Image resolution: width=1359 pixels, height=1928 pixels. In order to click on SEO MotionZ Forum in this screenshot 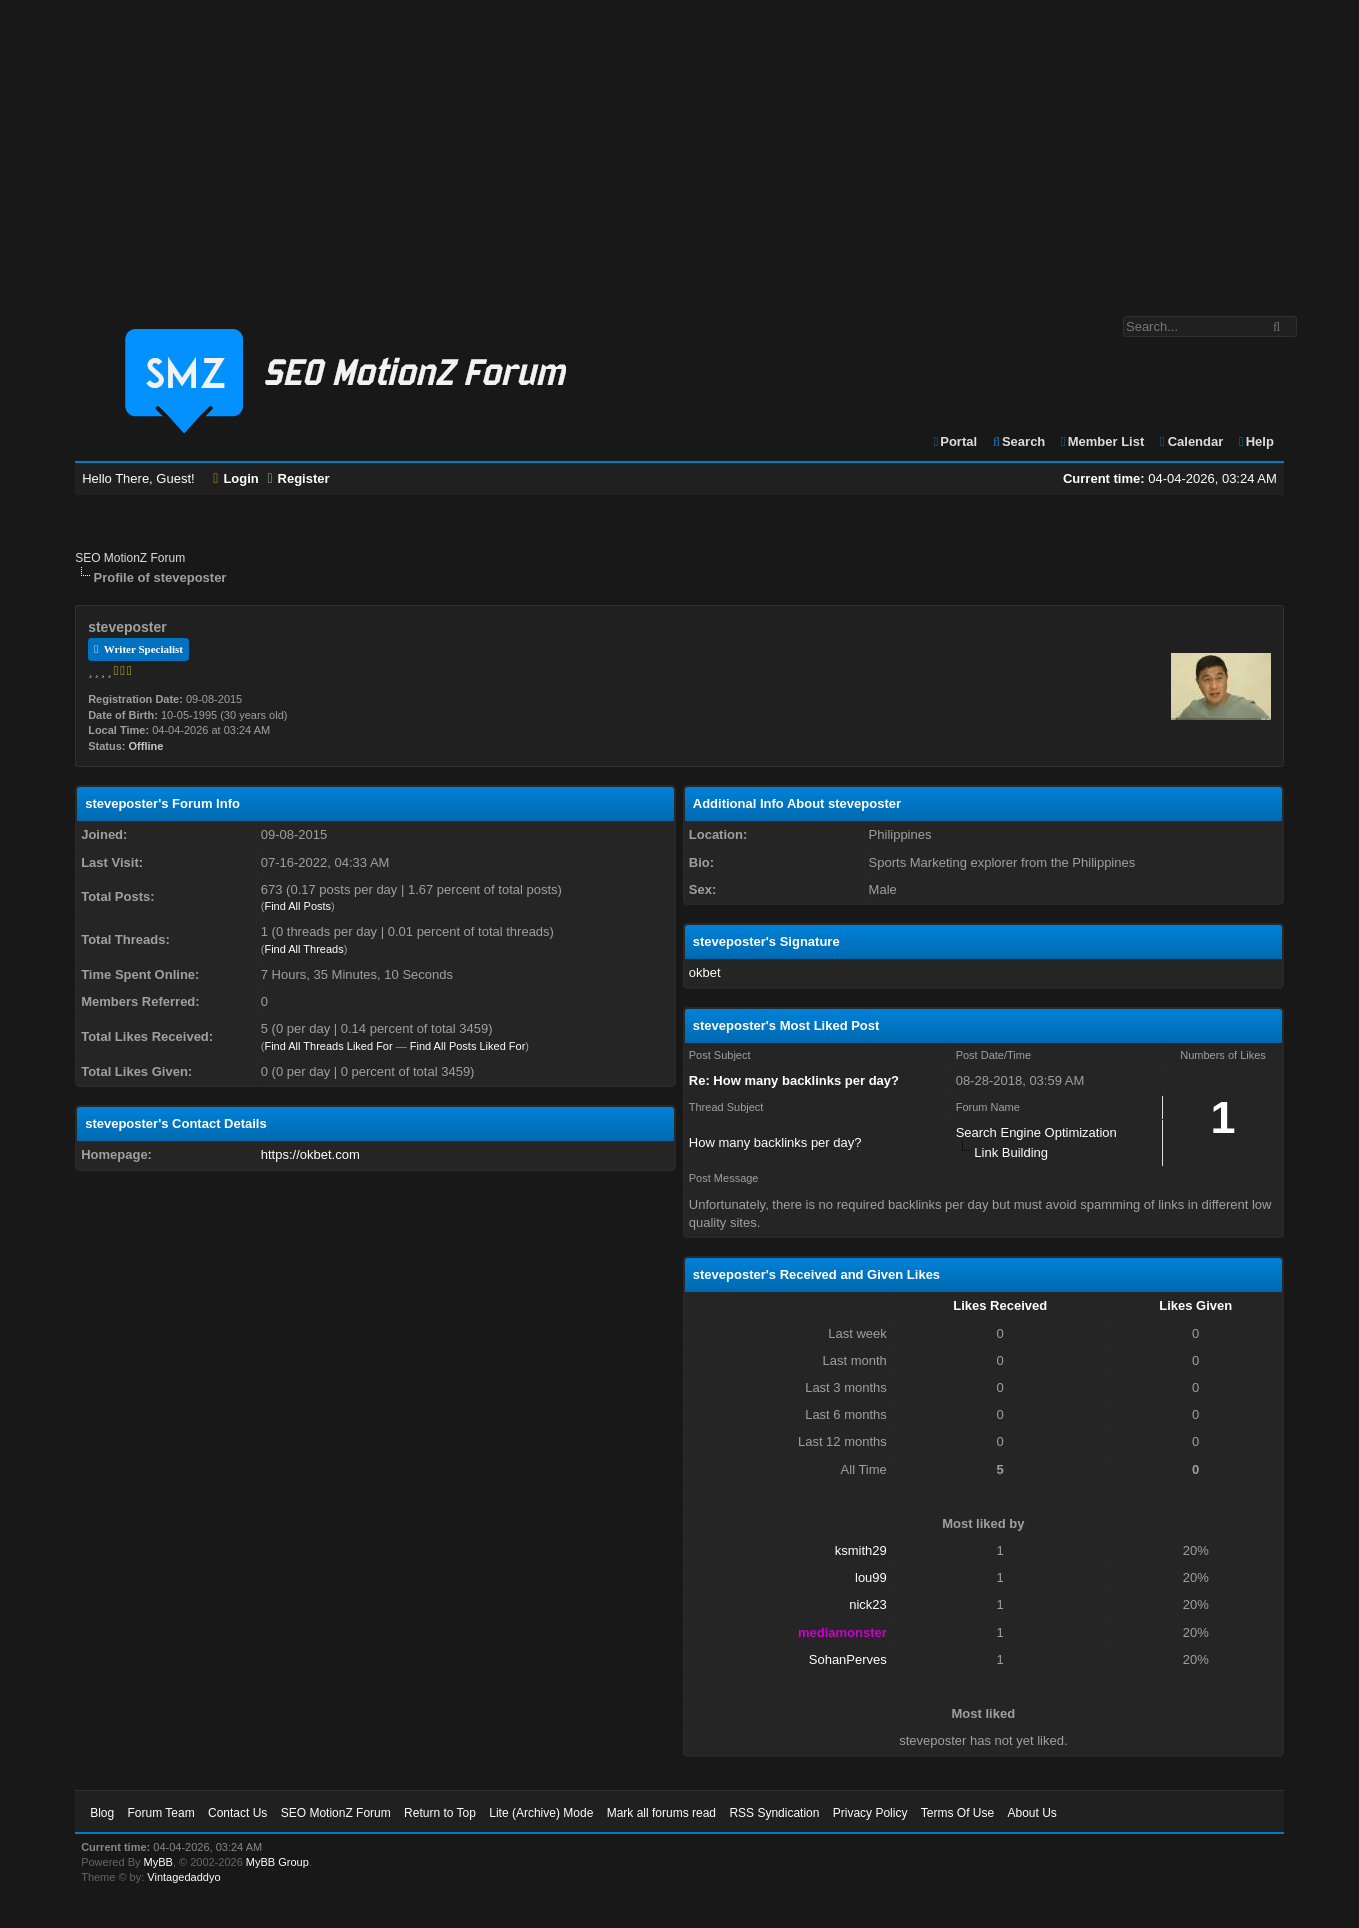, I will do `click(130, 558)`.